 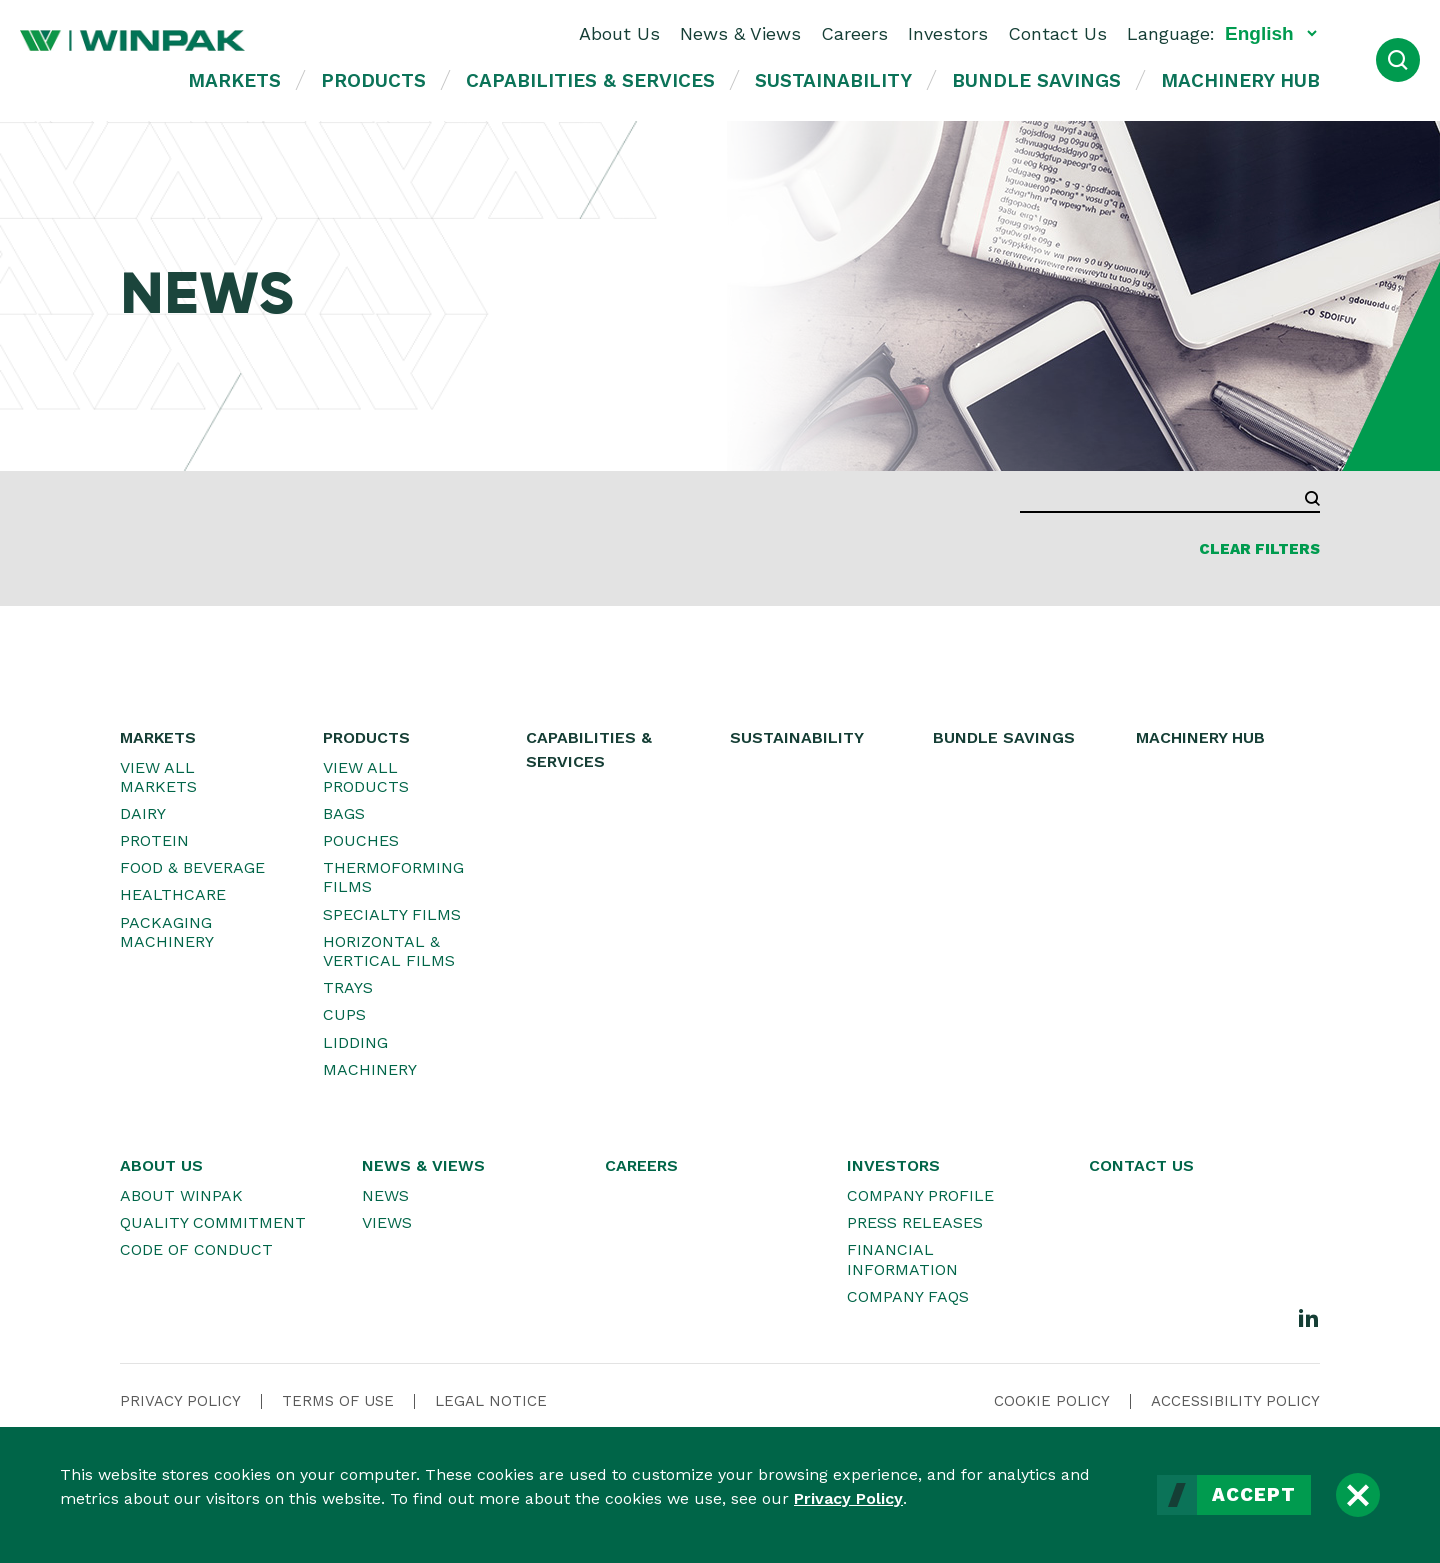 What do you see at coordinates (173, 894) in the screenshot?
I see `Healthcare` at bounding box center [173, 894].